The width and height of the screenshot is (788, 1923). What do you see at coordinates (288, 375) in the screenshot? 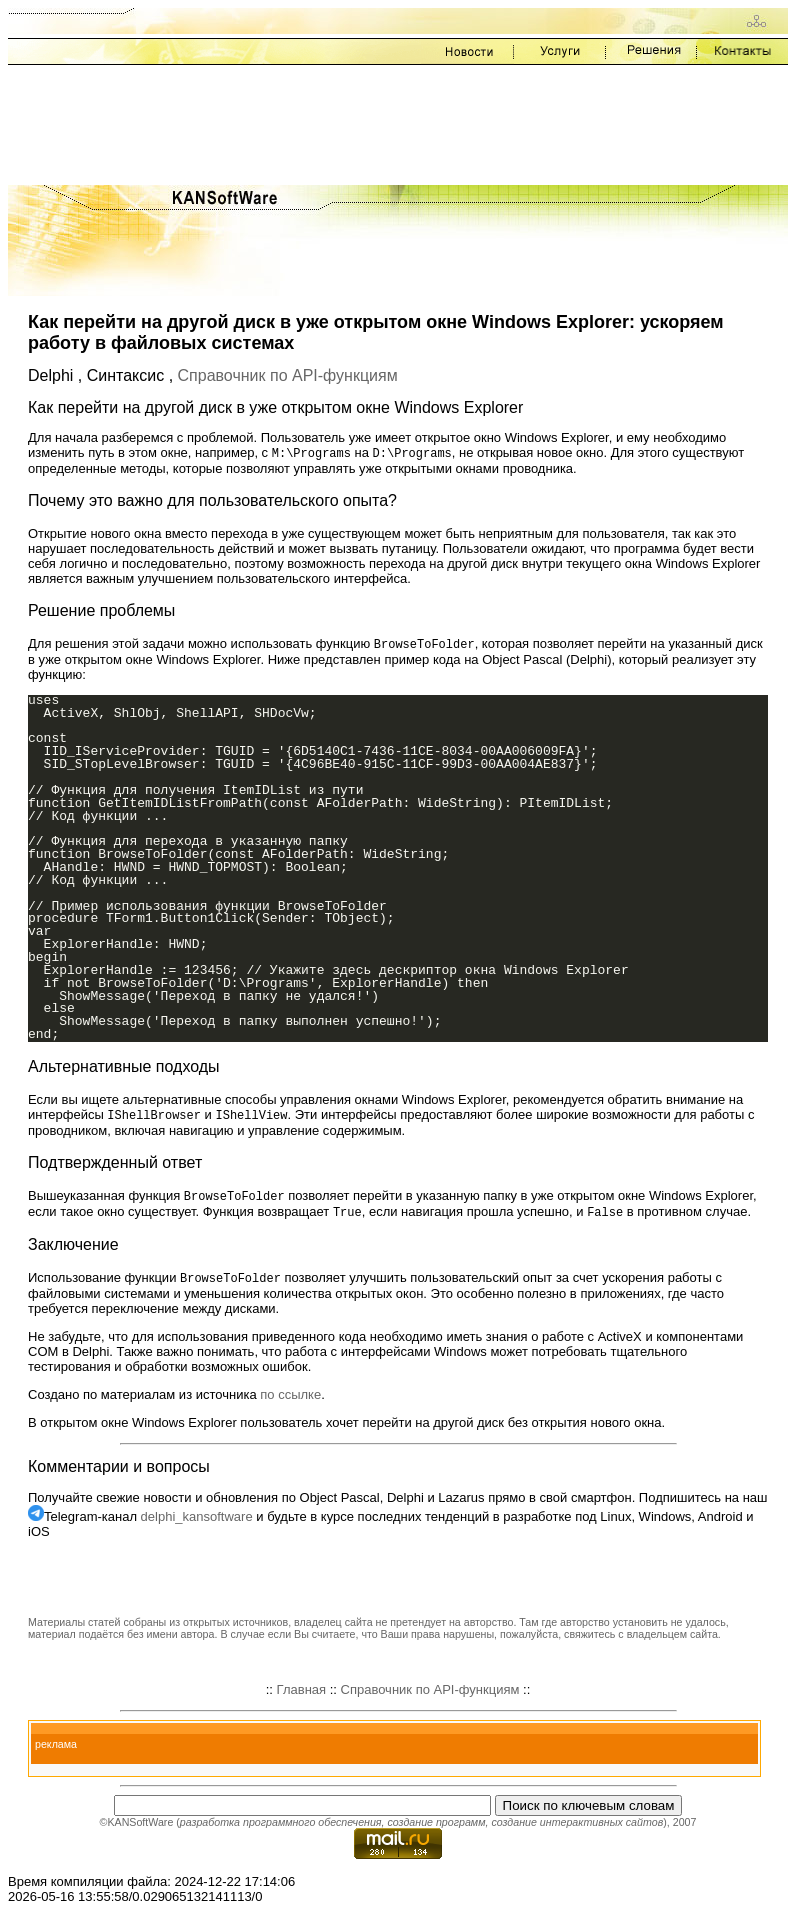
I see `Справочник по API-функциям` at bounding box center [288, 375].